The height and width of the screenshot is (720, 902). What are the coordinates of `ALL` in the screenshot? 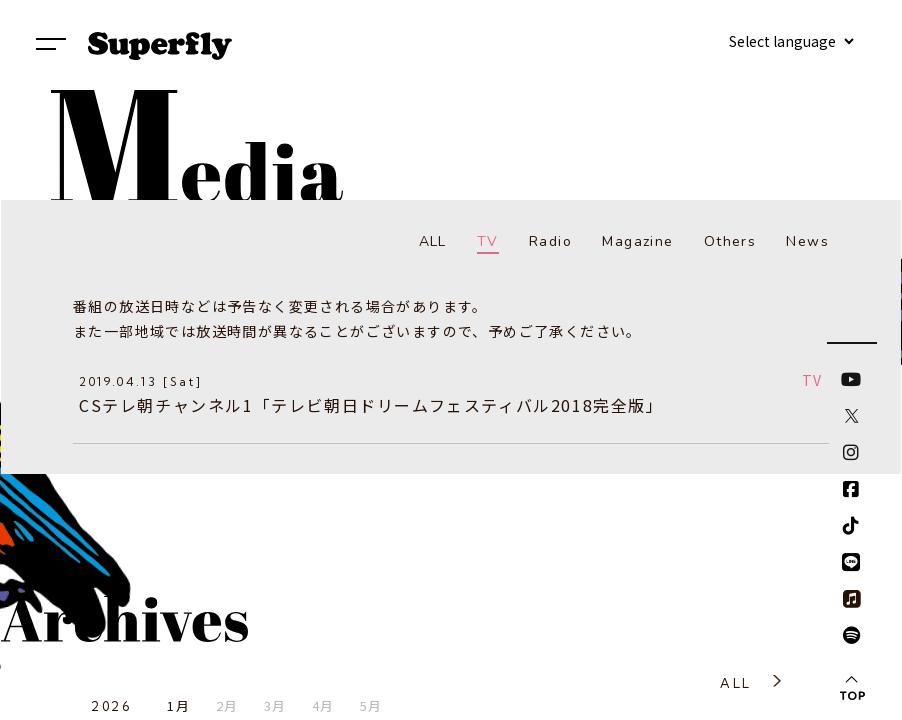 It's located at (433, 241).